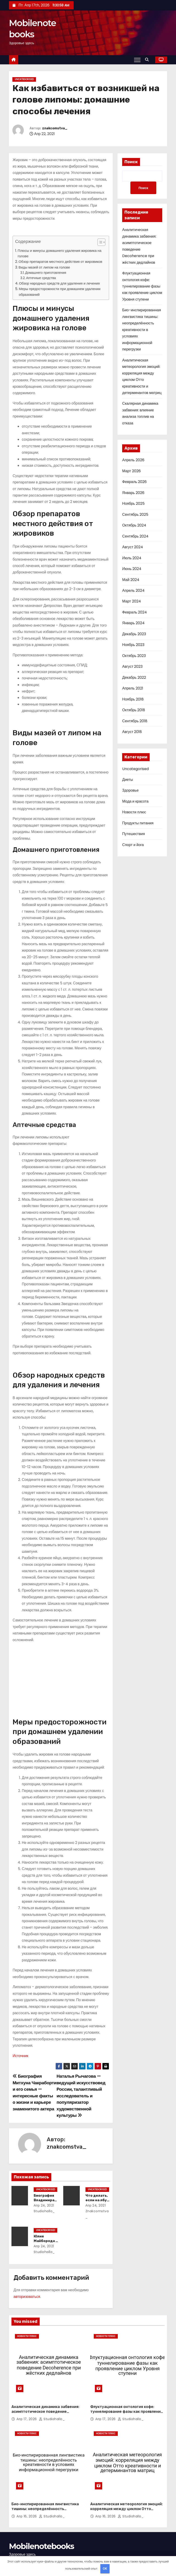 Image resolution: width=176 pixels, height=2576 pixels. Describe the element at coordinates (132, 668) in the screenshot. I see `Август 2023` at that location.